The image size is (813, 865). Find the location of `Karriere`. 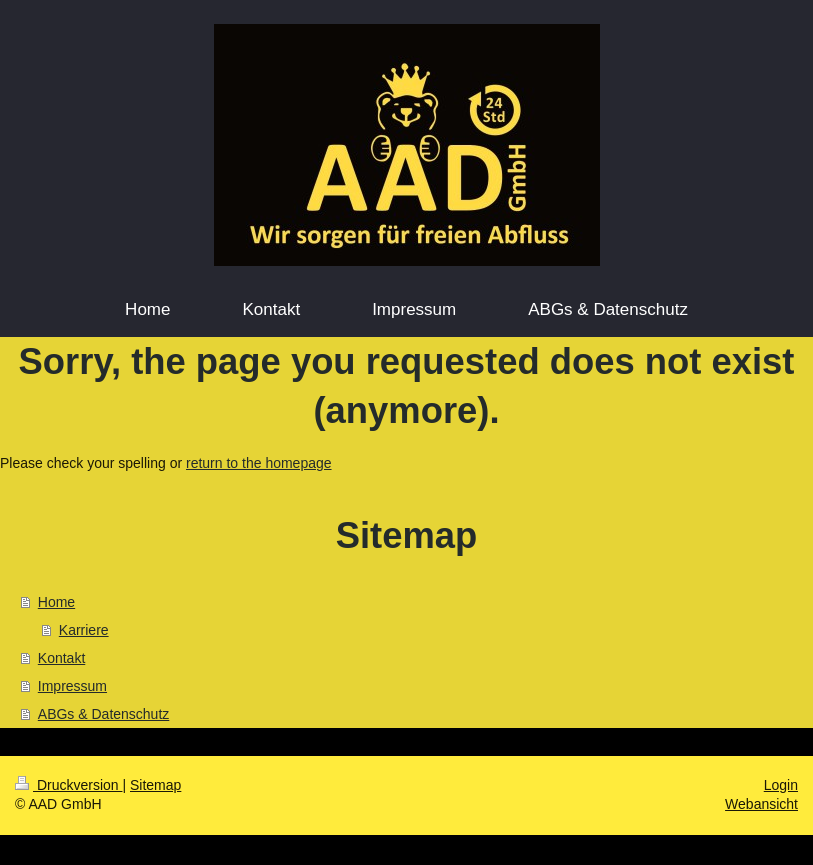

Karriere is located at coordinates (84, 630).